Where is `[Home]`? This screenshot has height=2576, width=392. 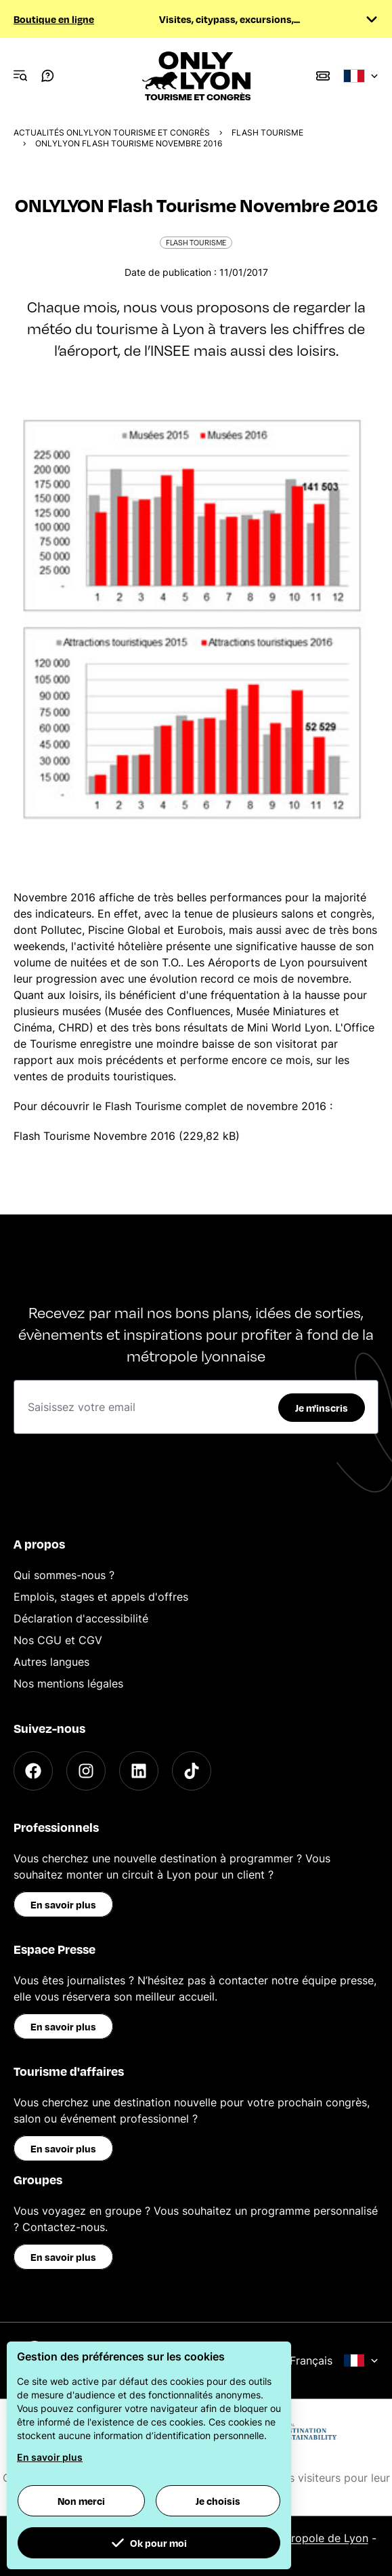 [Home] is located at coordinates (196, 76).